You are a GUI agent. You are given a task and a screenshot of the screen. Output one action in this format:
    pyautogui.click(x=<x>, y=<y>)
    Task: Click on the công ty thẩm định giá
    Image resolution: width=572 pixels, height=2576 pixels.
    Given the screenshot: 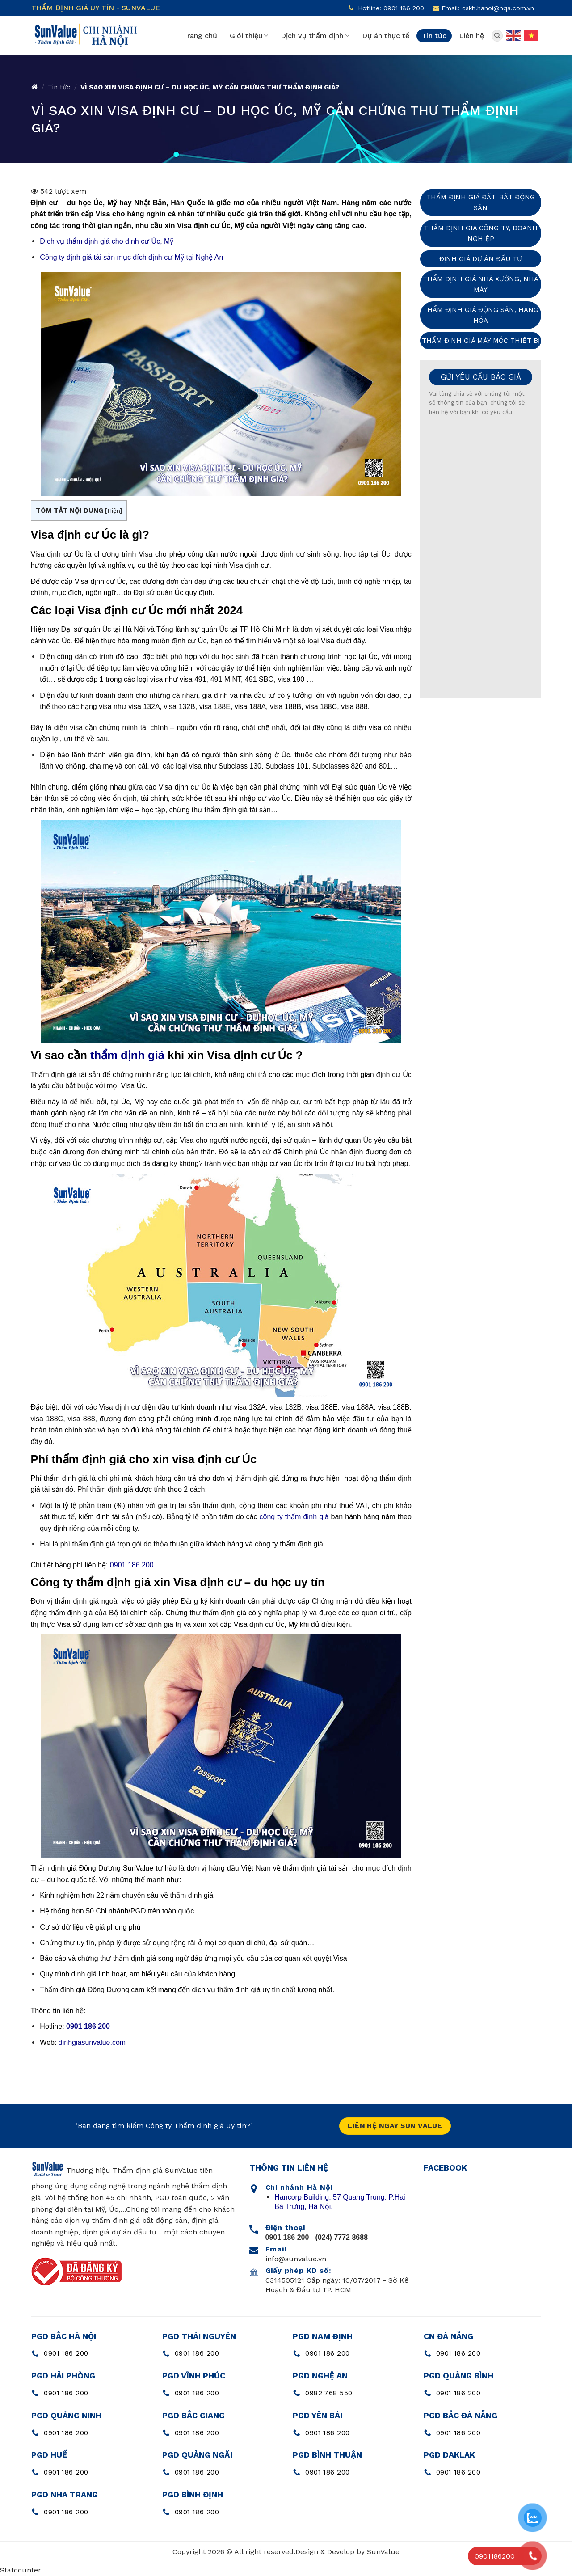 What is the action you would take?
    pyautogui.click(x=294, y=1516)
    